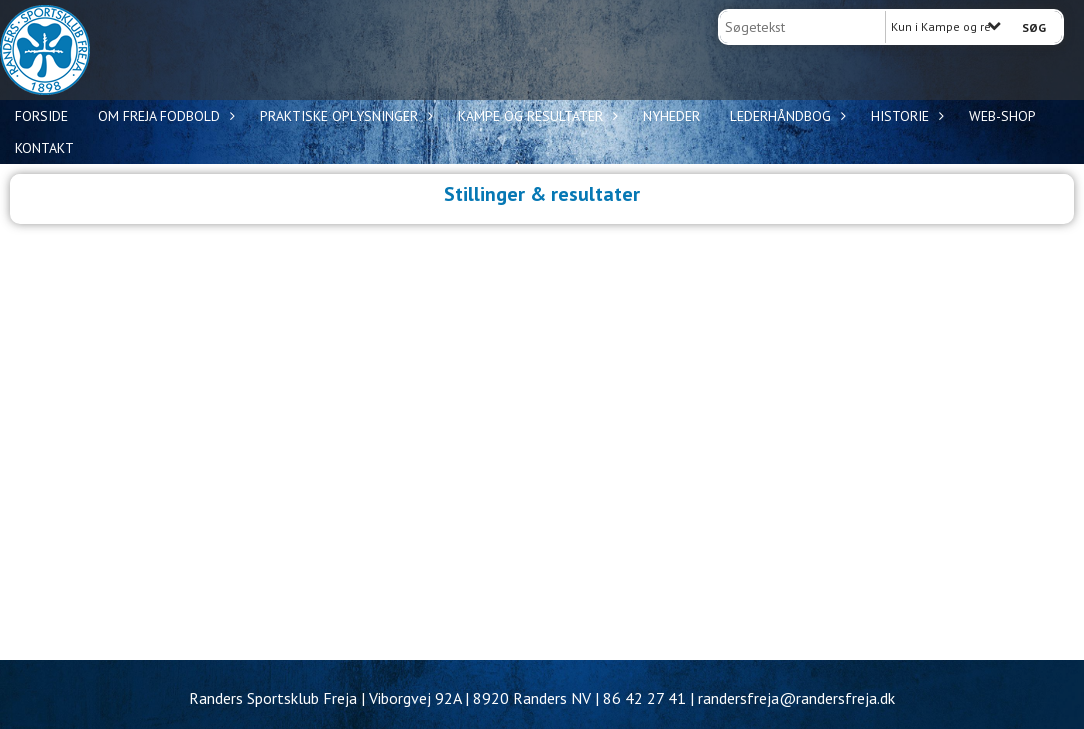 Image resolution: width=1084 pixels, height=729 pixels. I want to click on Kontakt, so click(44, 148).